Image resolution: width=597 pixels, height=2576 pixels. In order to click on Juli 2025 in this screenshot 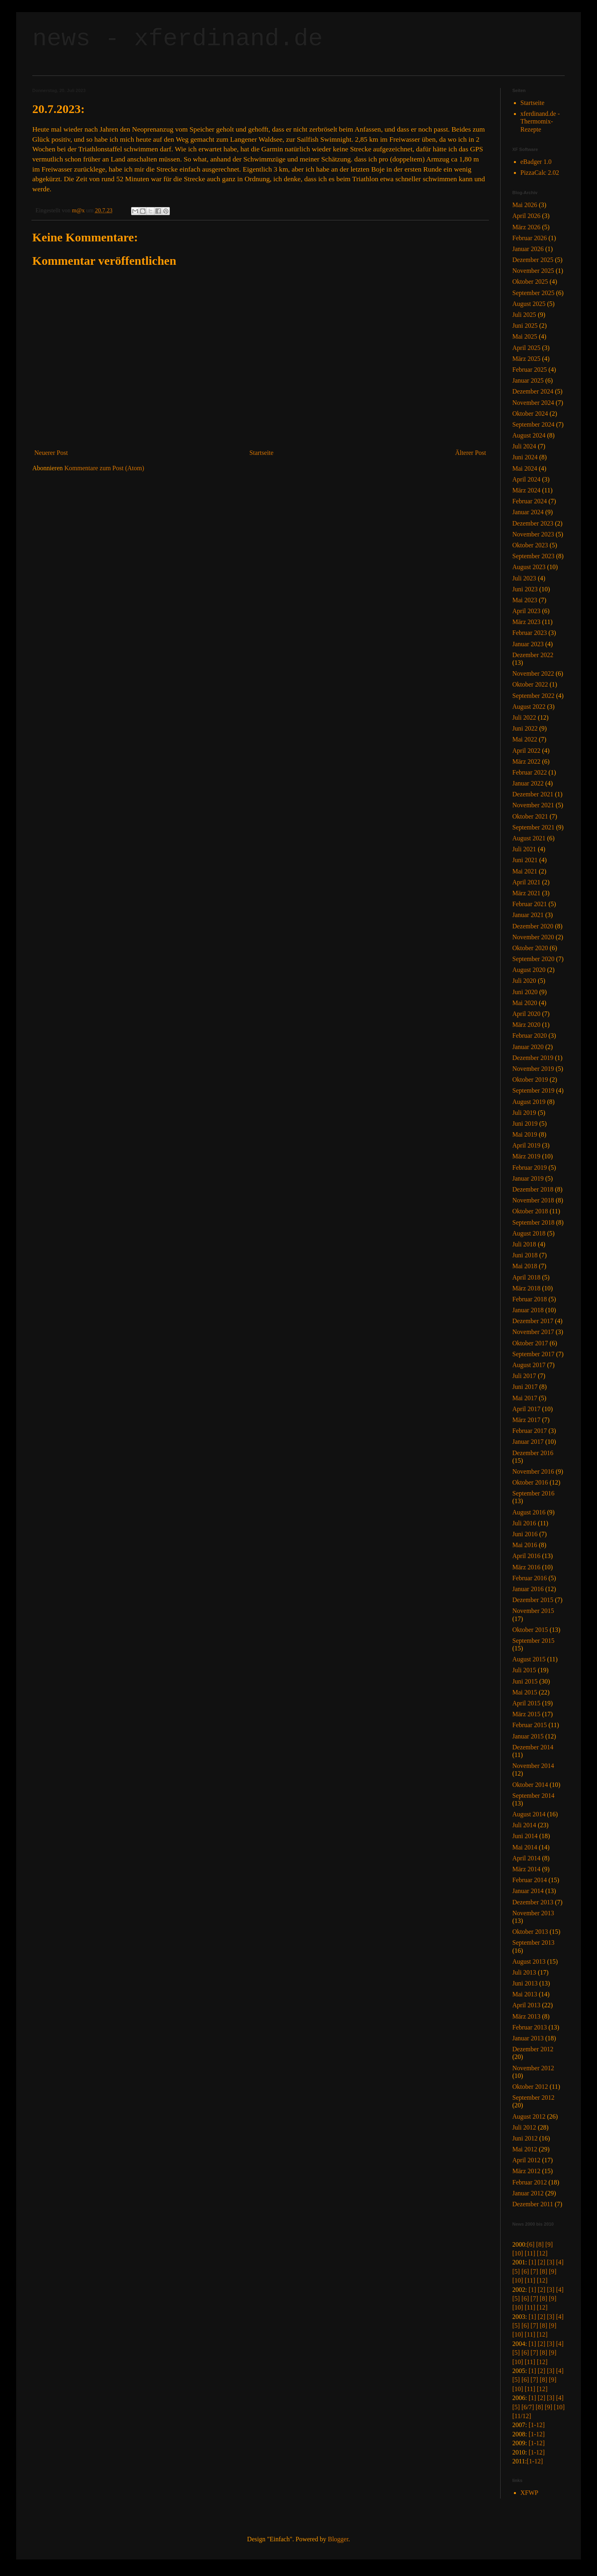, I will do `click(524, 314)`.